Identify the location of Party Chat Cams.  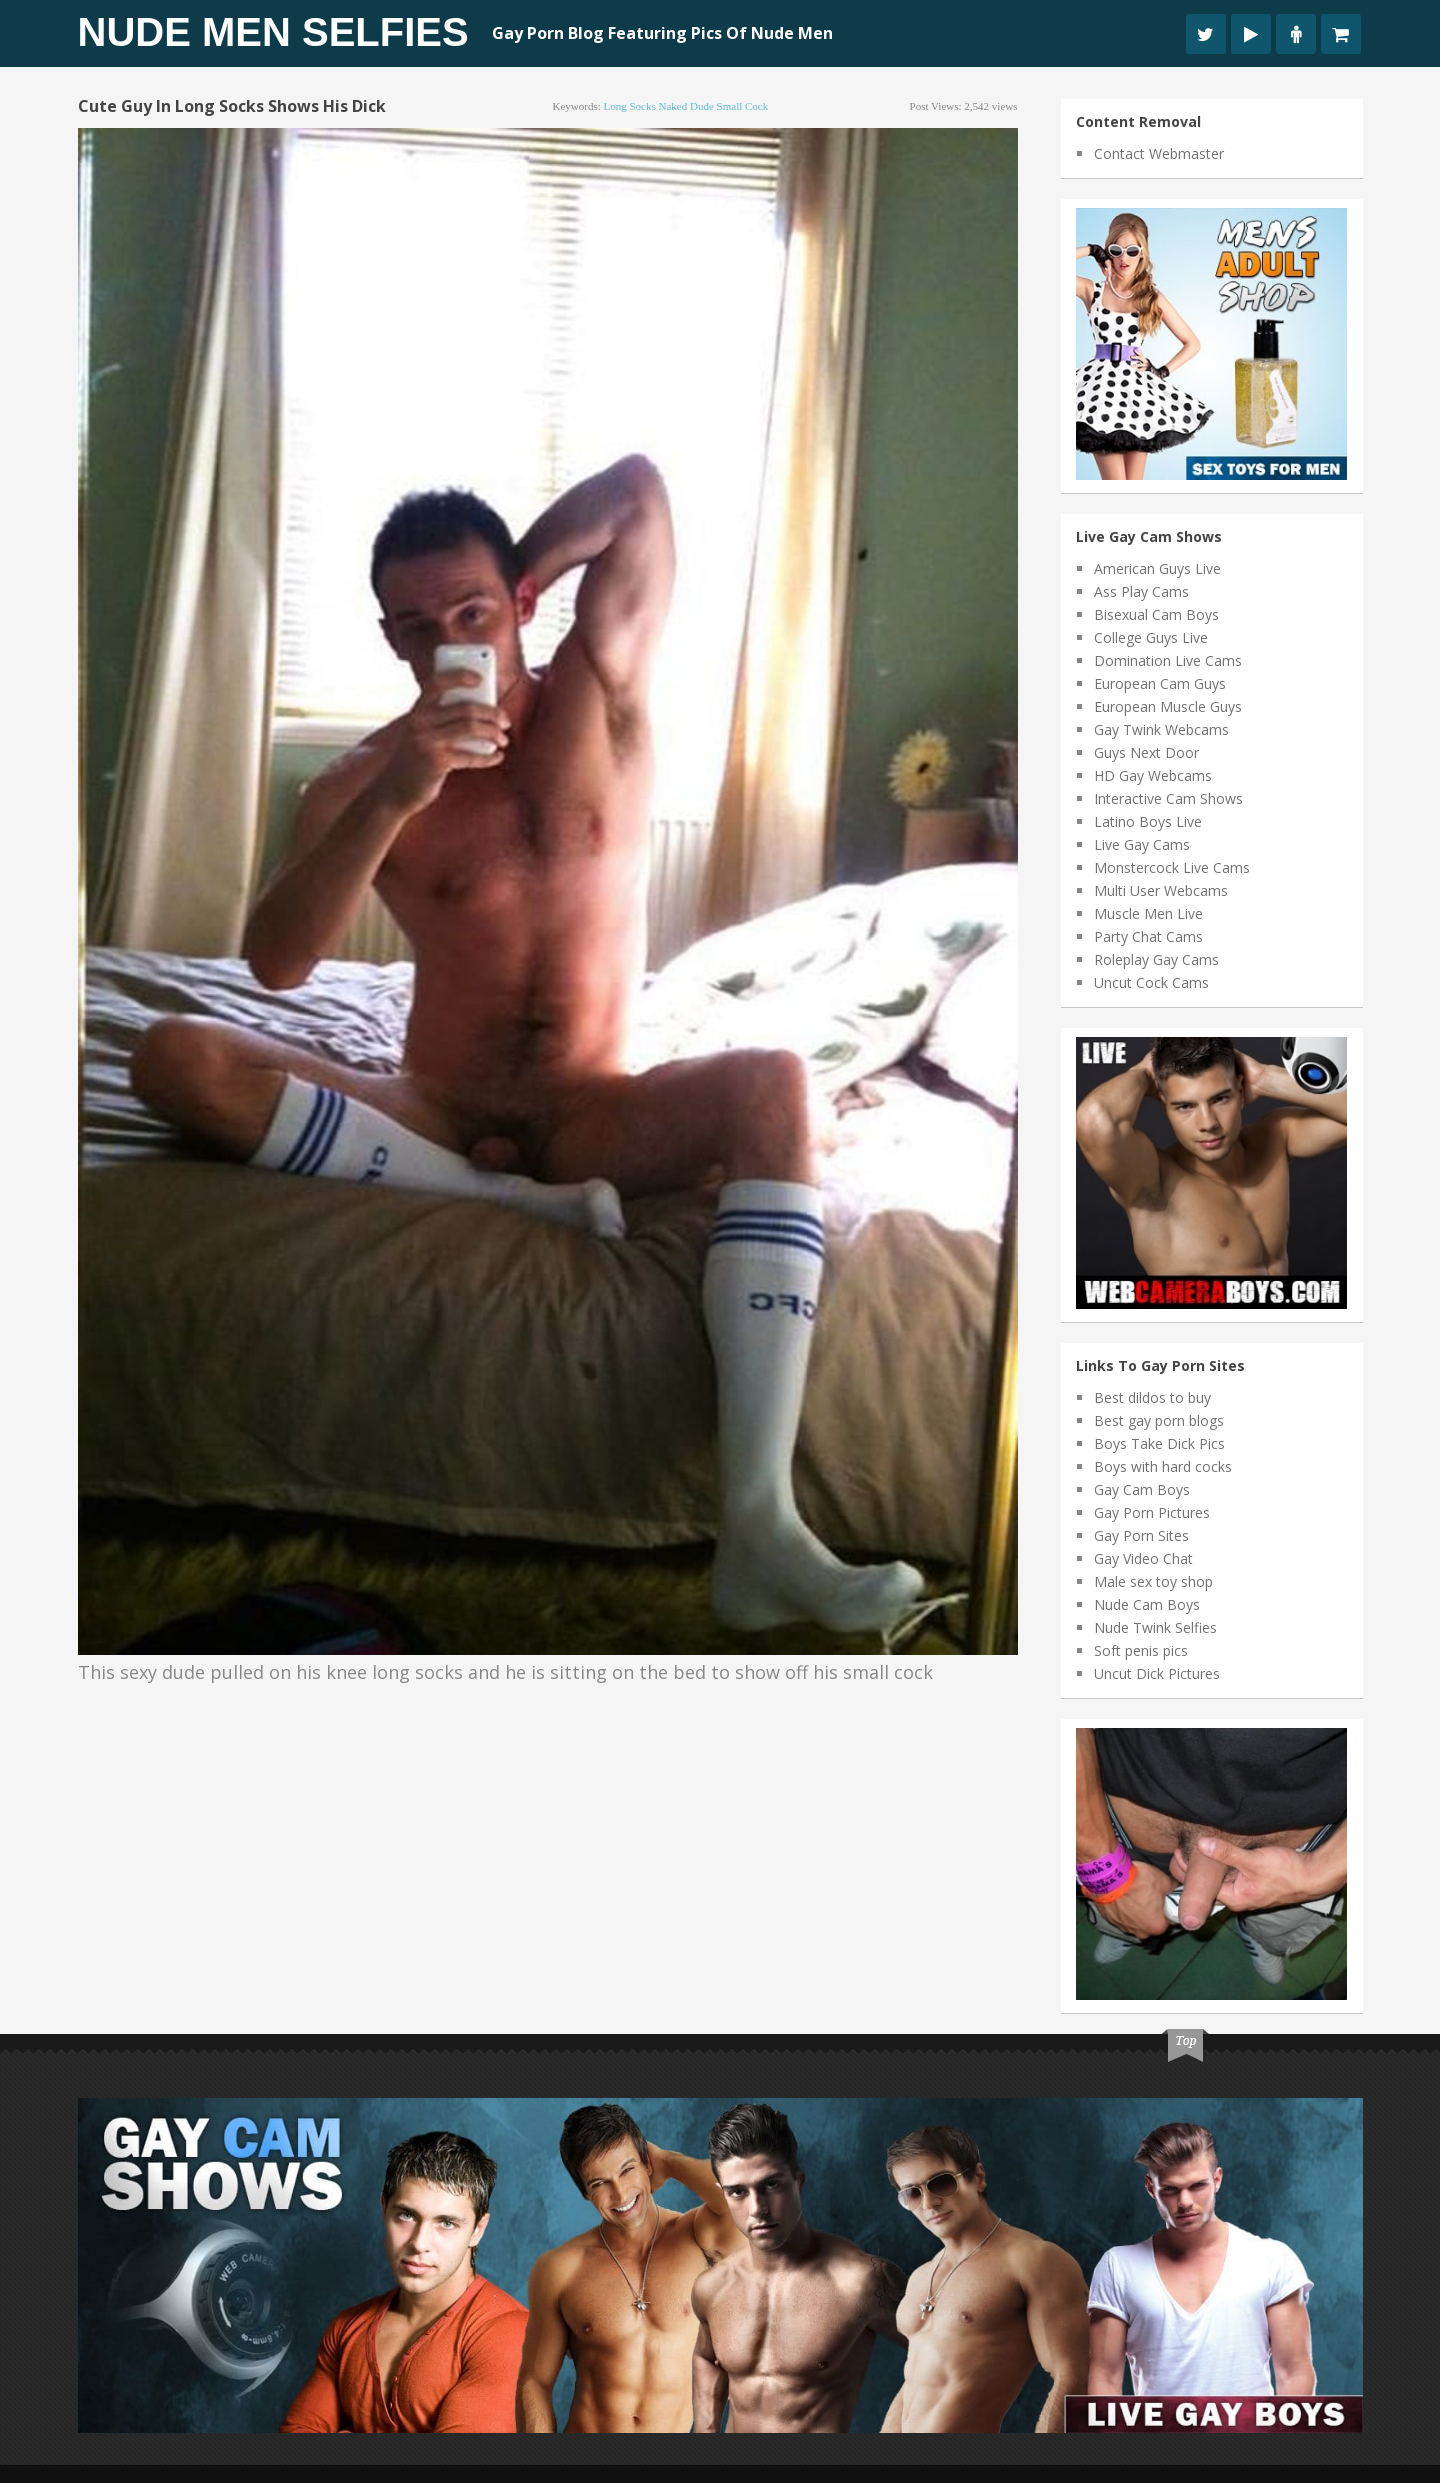
(1148, 936).